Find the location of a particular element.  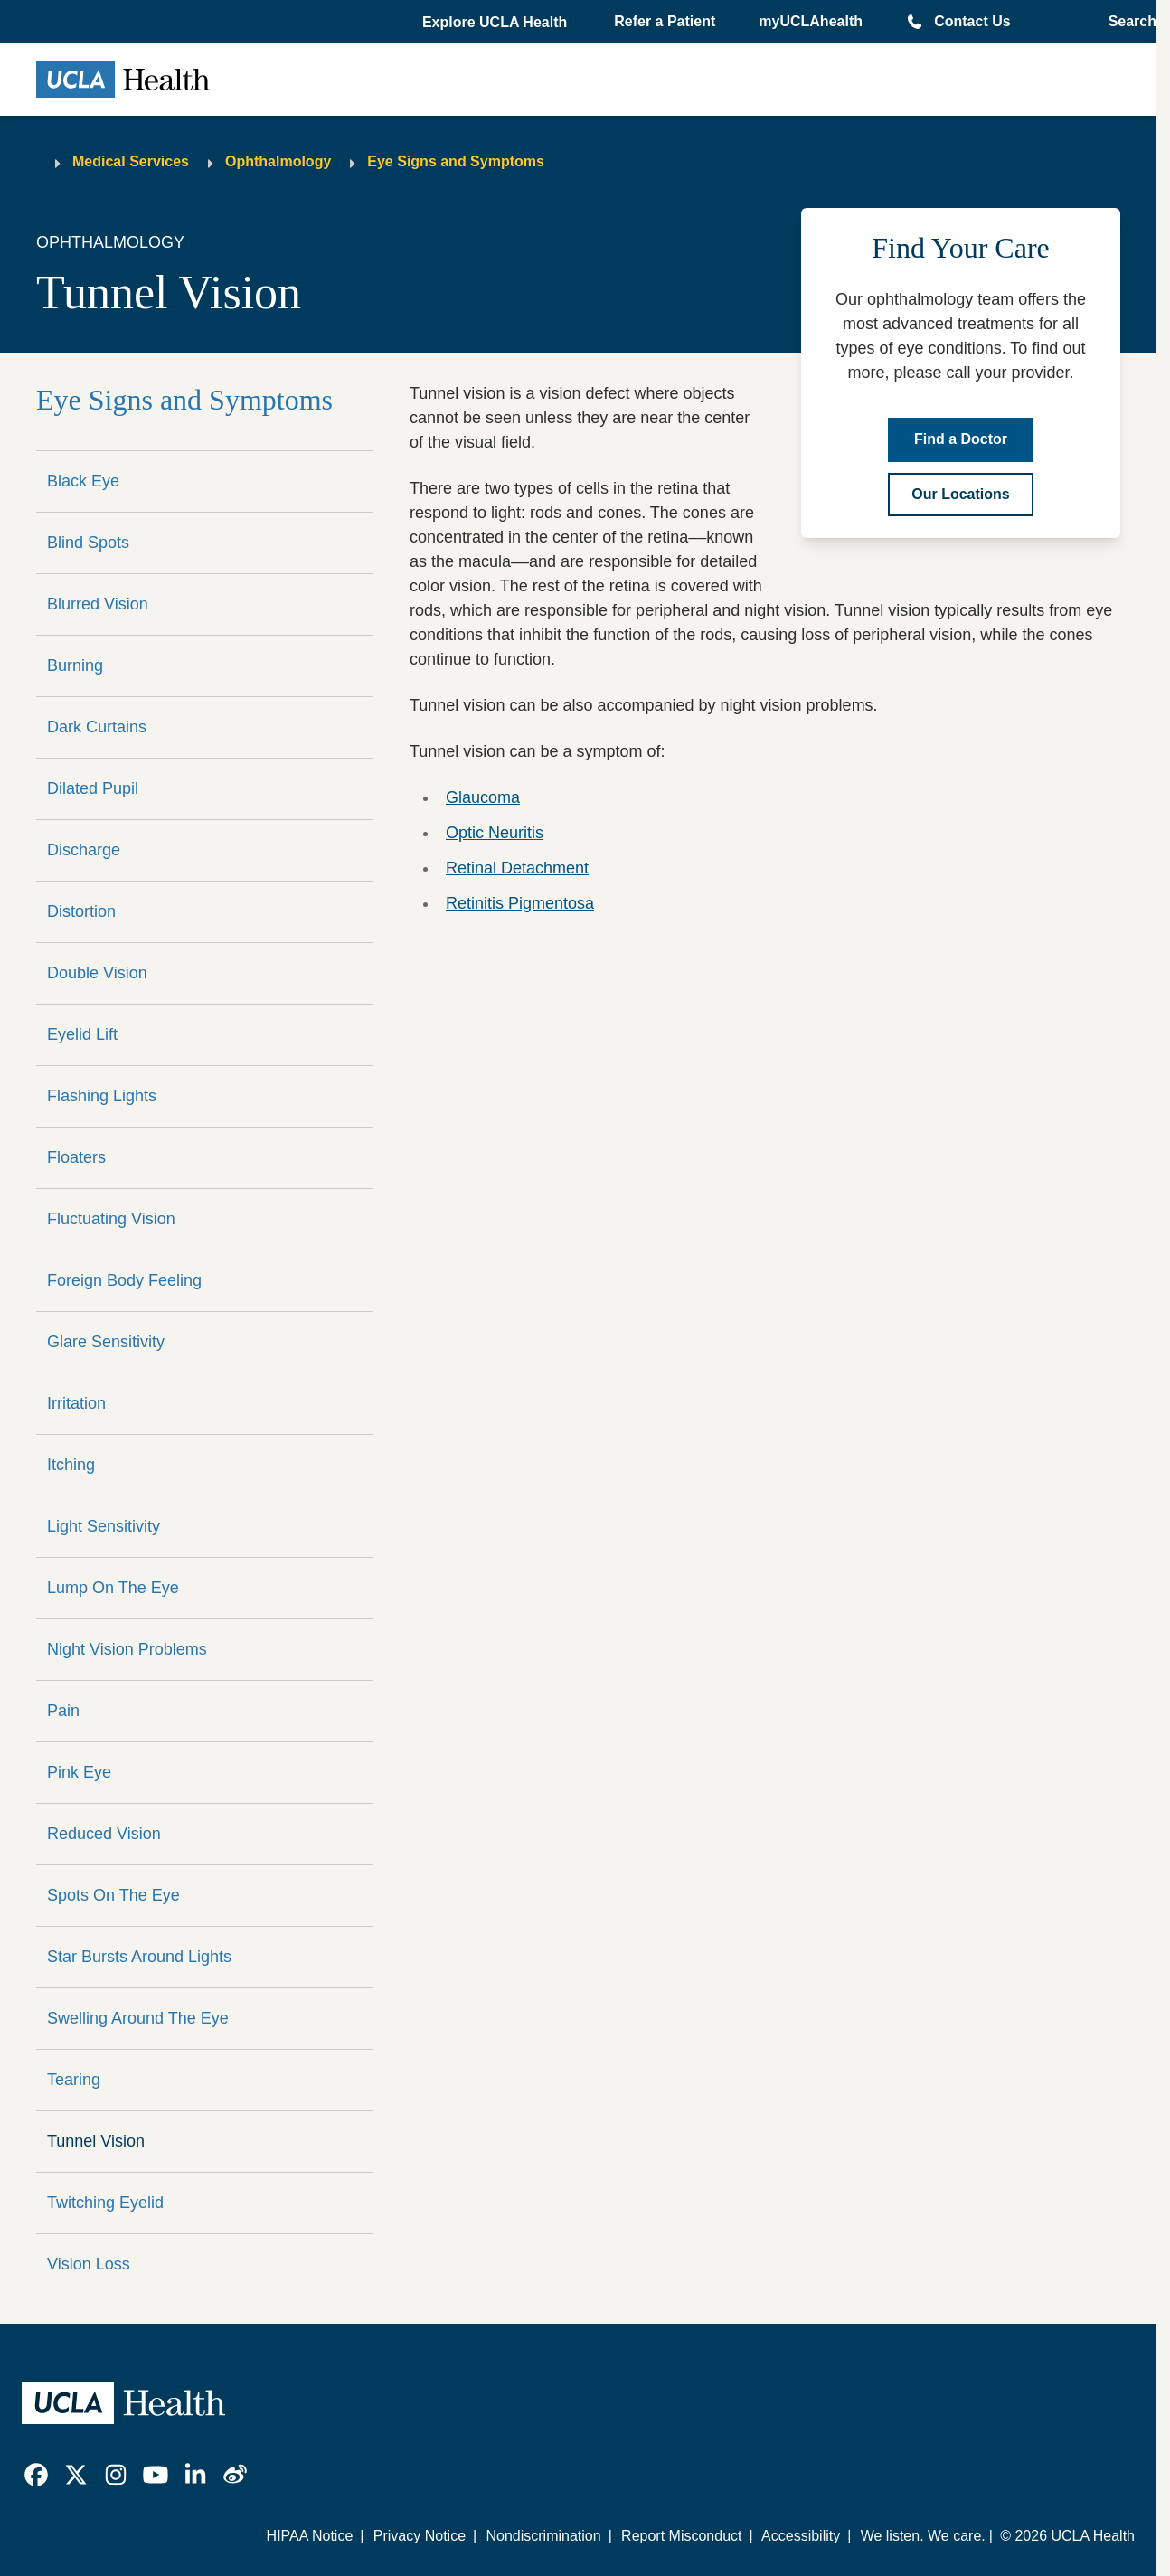

Night Vision Problems is located at coordinates (127, 1649).